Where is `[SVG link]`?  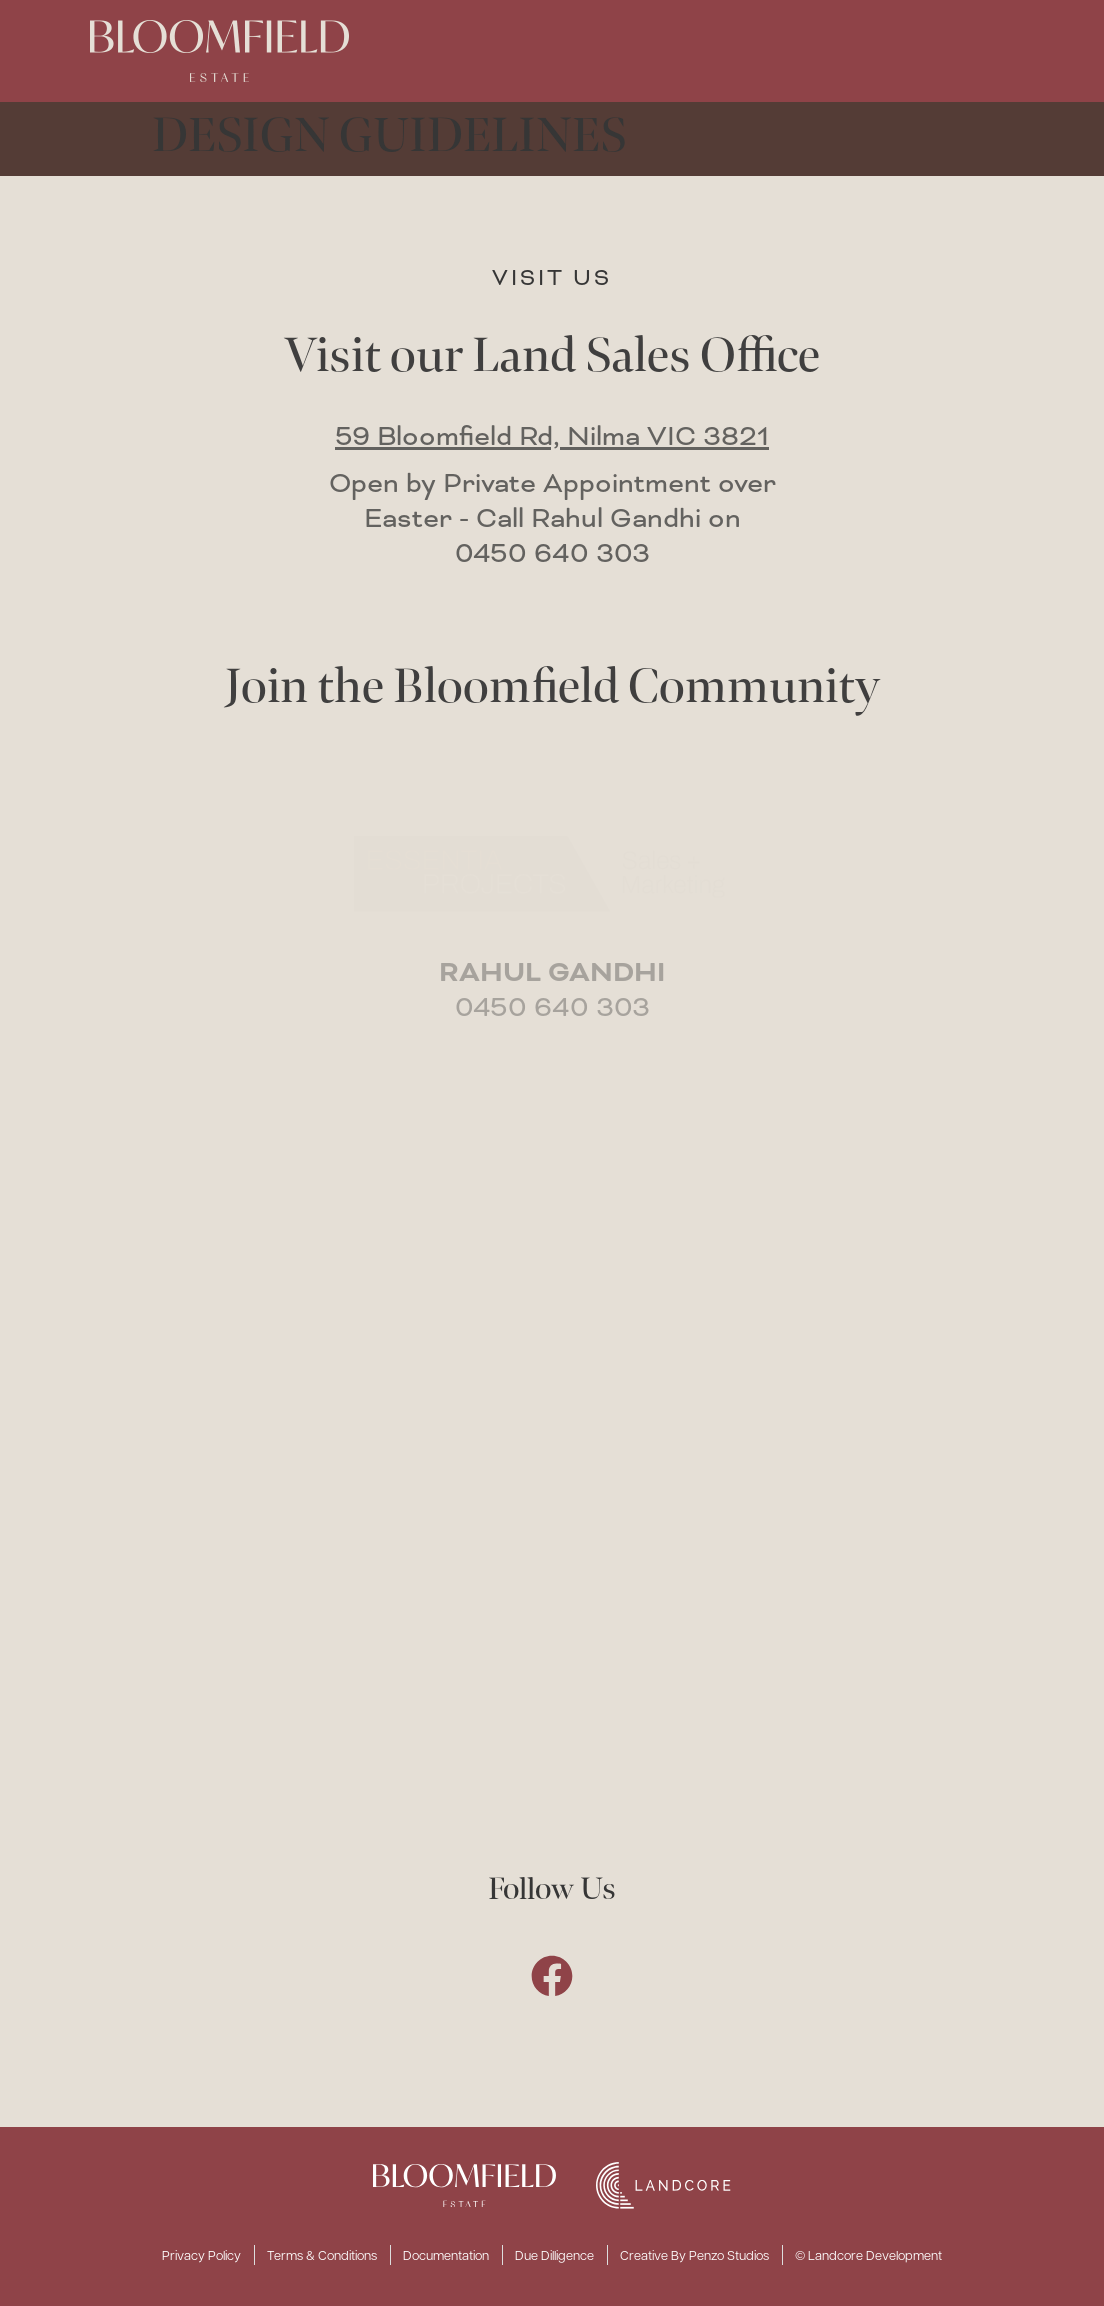
[SVG link] is located at coordinates (464, 2186).